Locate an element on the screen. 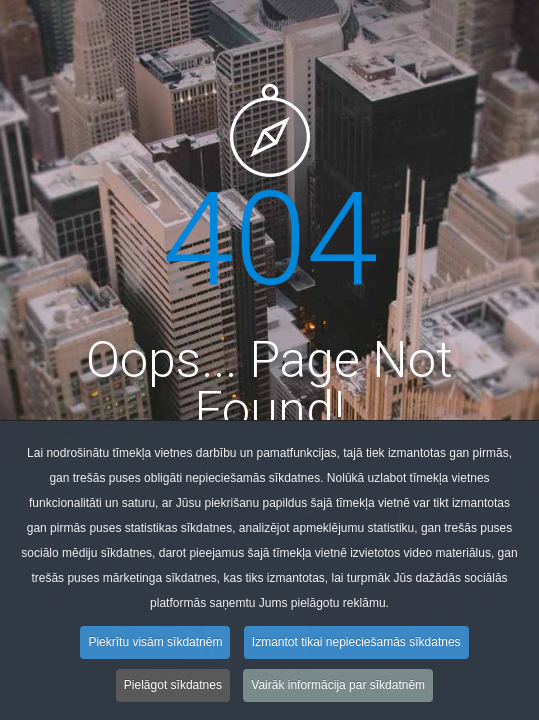  Vairāk informācija par sīkdatnēm is located at coordinates (338, 689).